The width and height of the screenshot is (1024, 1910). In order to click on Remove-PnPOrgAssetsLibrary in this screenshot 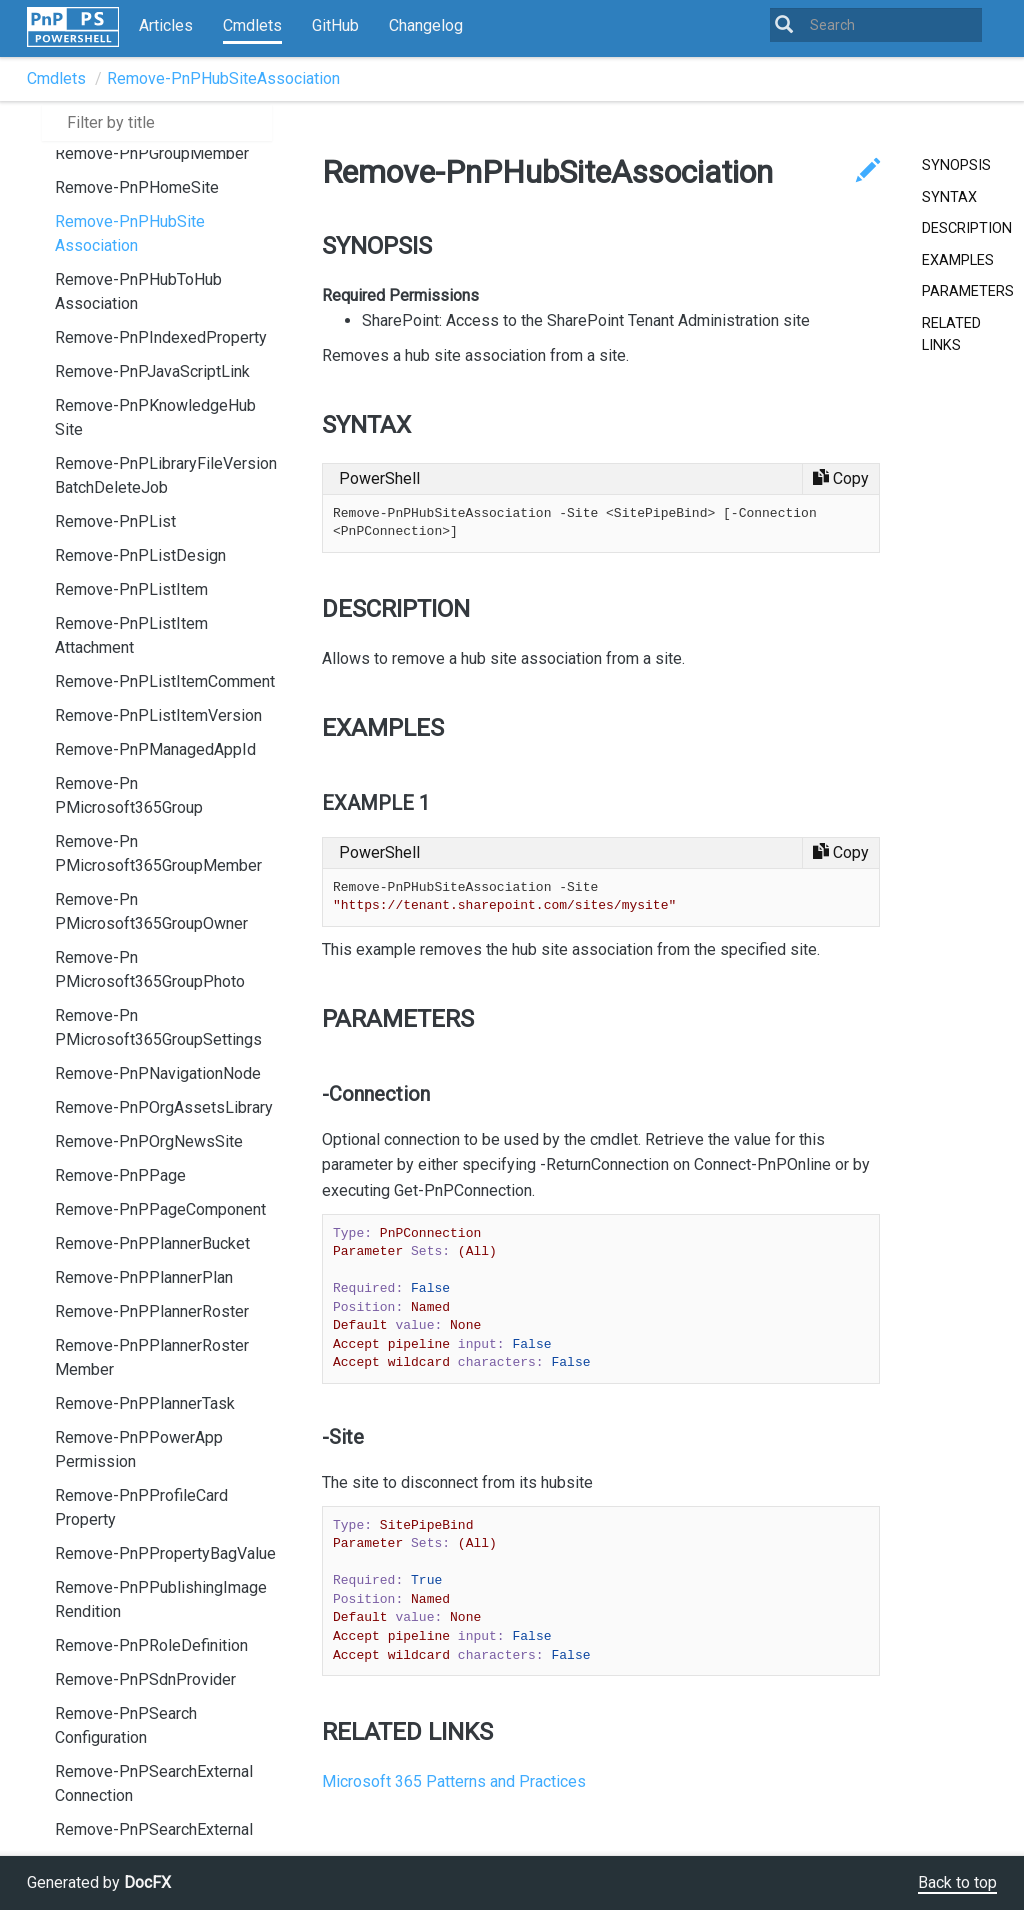, I will do `click(164, 1107)`.